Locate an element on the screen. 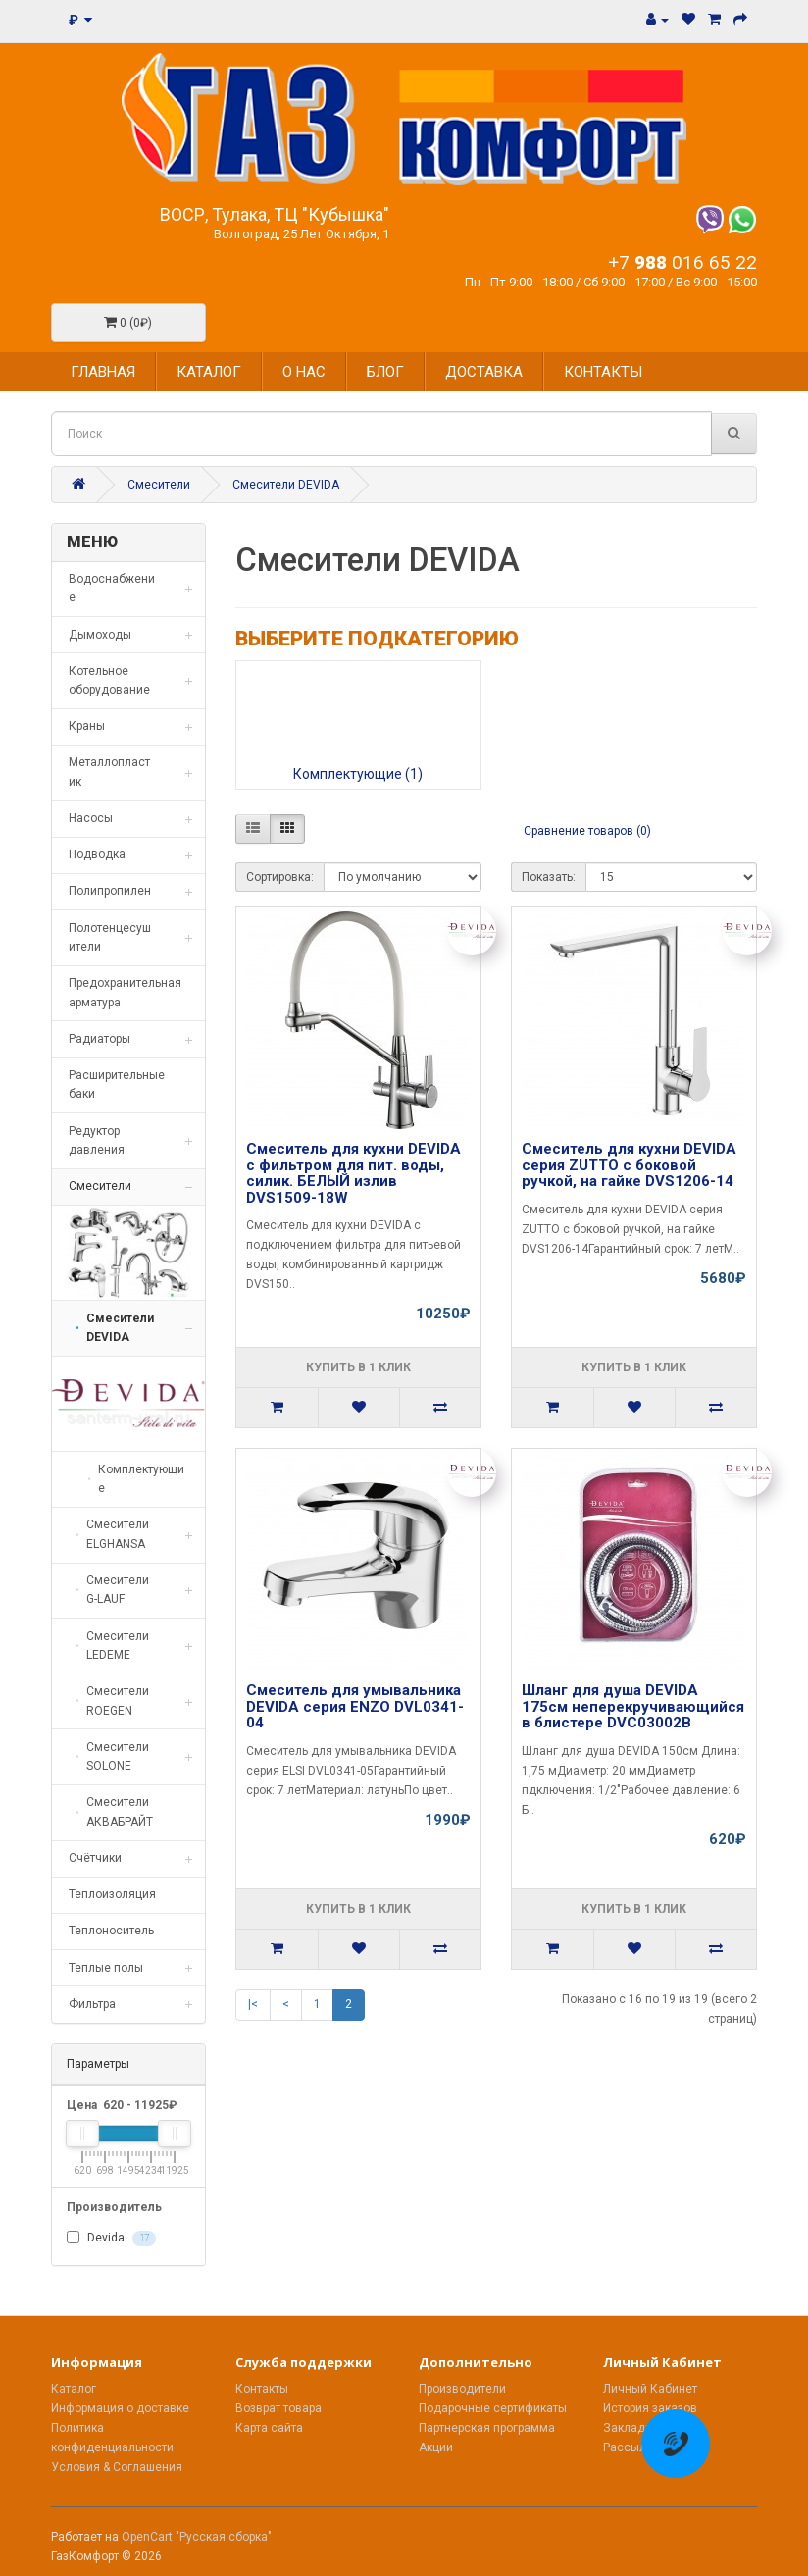 This screenshot has height=2576, width=808. История заказов is located at coordinates (650, 2408).